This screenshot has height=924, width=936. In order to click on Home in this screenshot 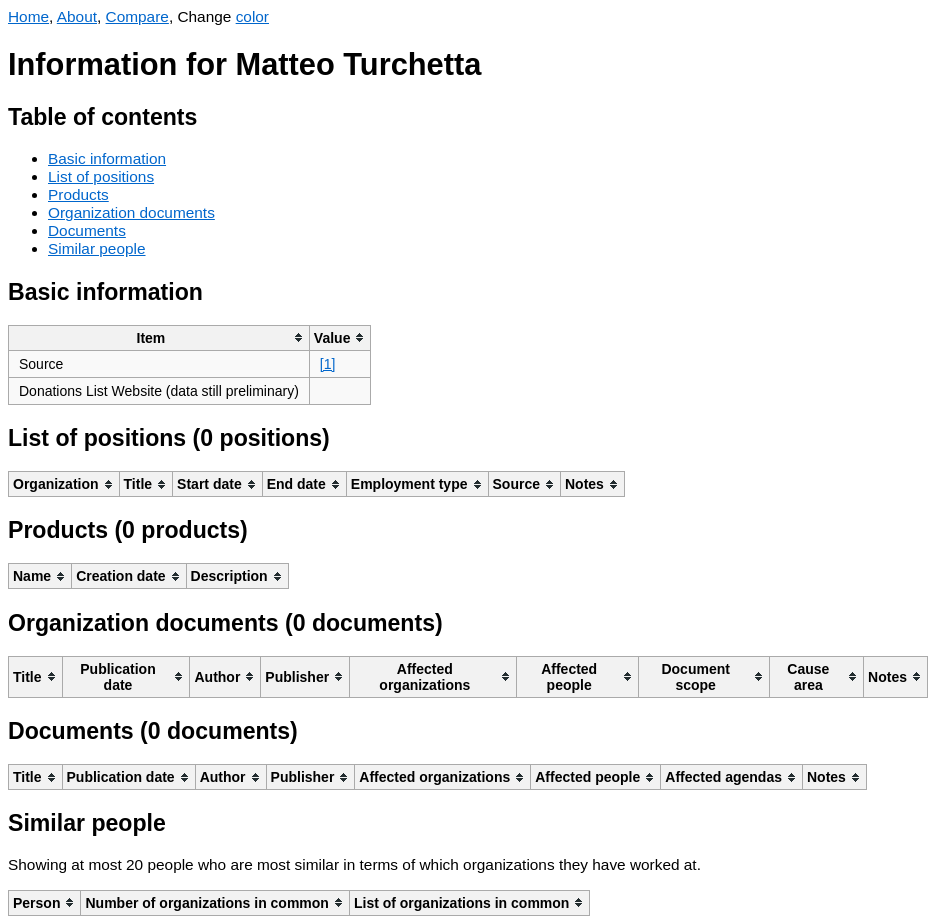, I will do `click(28, 16)`.